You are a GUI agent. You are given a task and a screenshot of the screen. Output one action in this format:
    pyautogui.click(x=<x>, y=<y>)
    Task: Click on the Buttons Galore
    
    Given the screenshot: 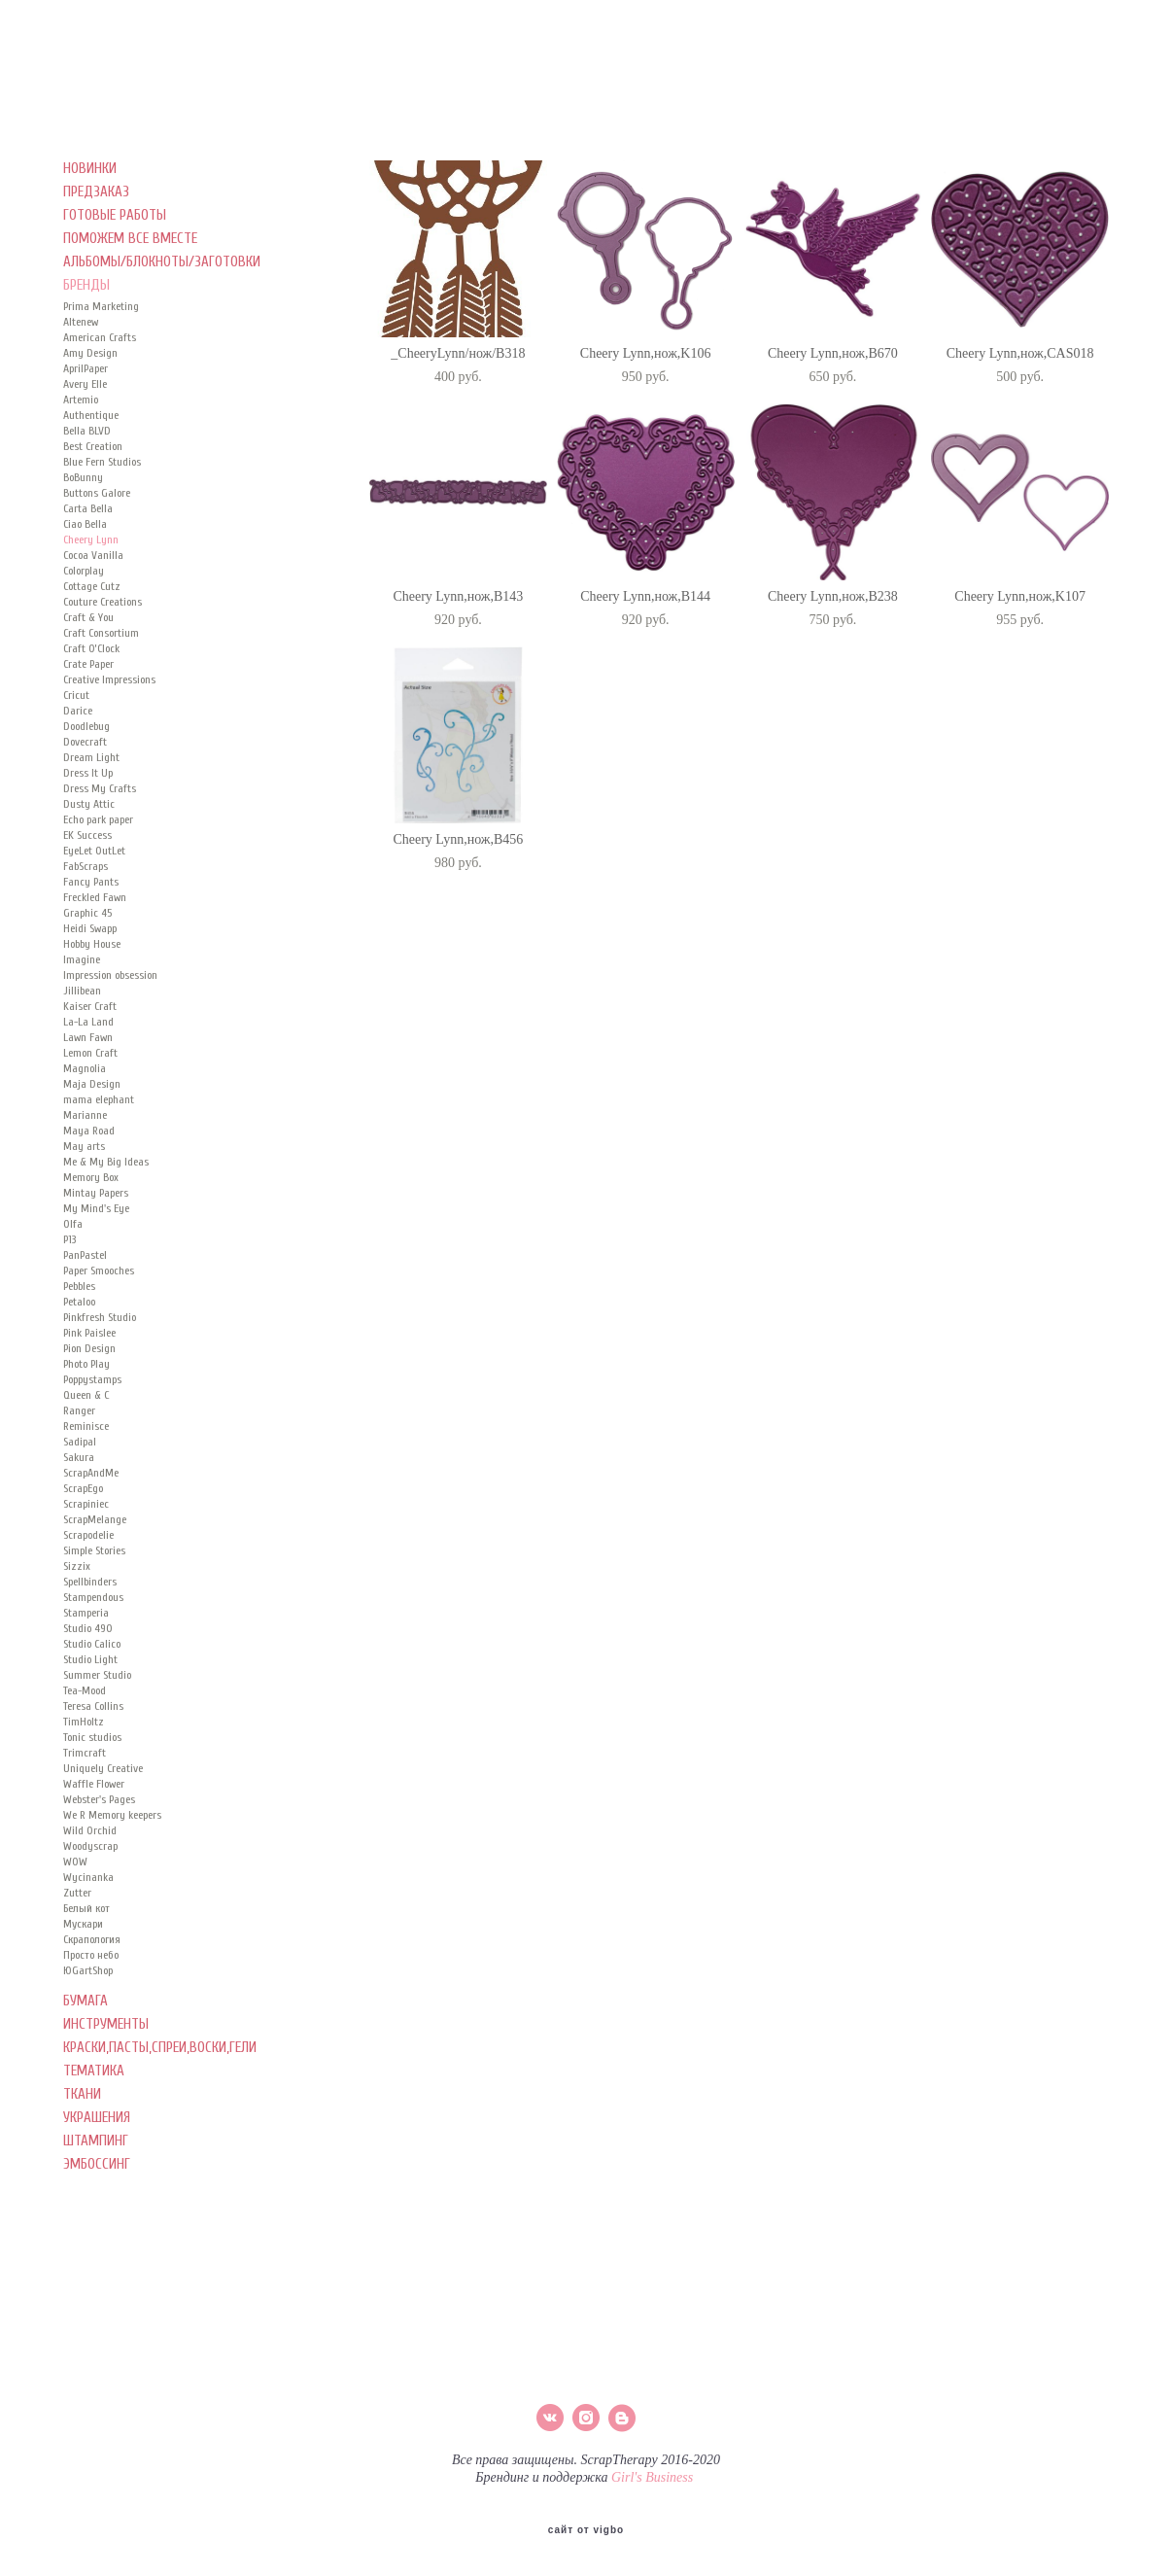 What is the action you would take?
    pyautogui.click(x=96, y=493)
    